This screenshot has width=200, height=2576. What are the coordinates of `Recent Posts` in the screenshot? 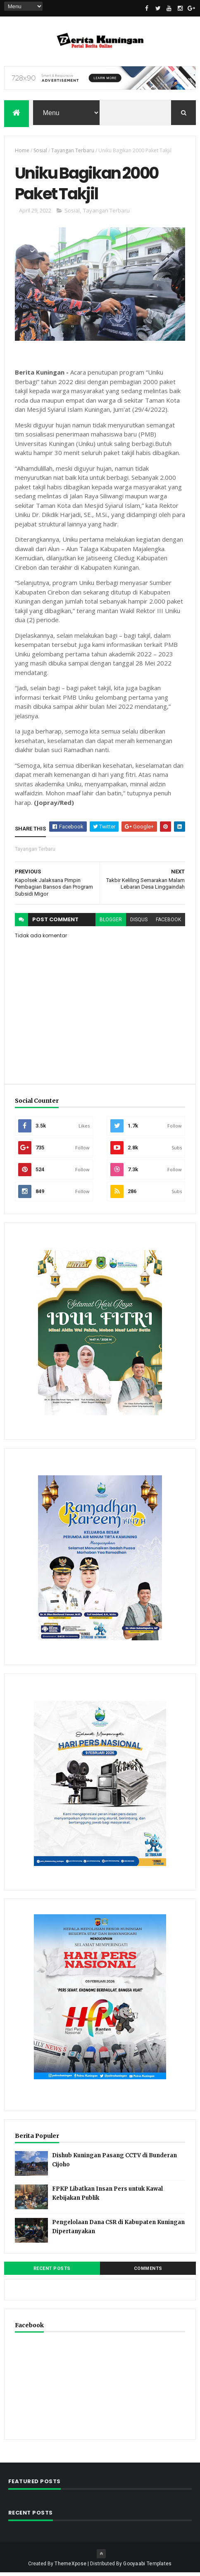 It's located at (52, 2272).